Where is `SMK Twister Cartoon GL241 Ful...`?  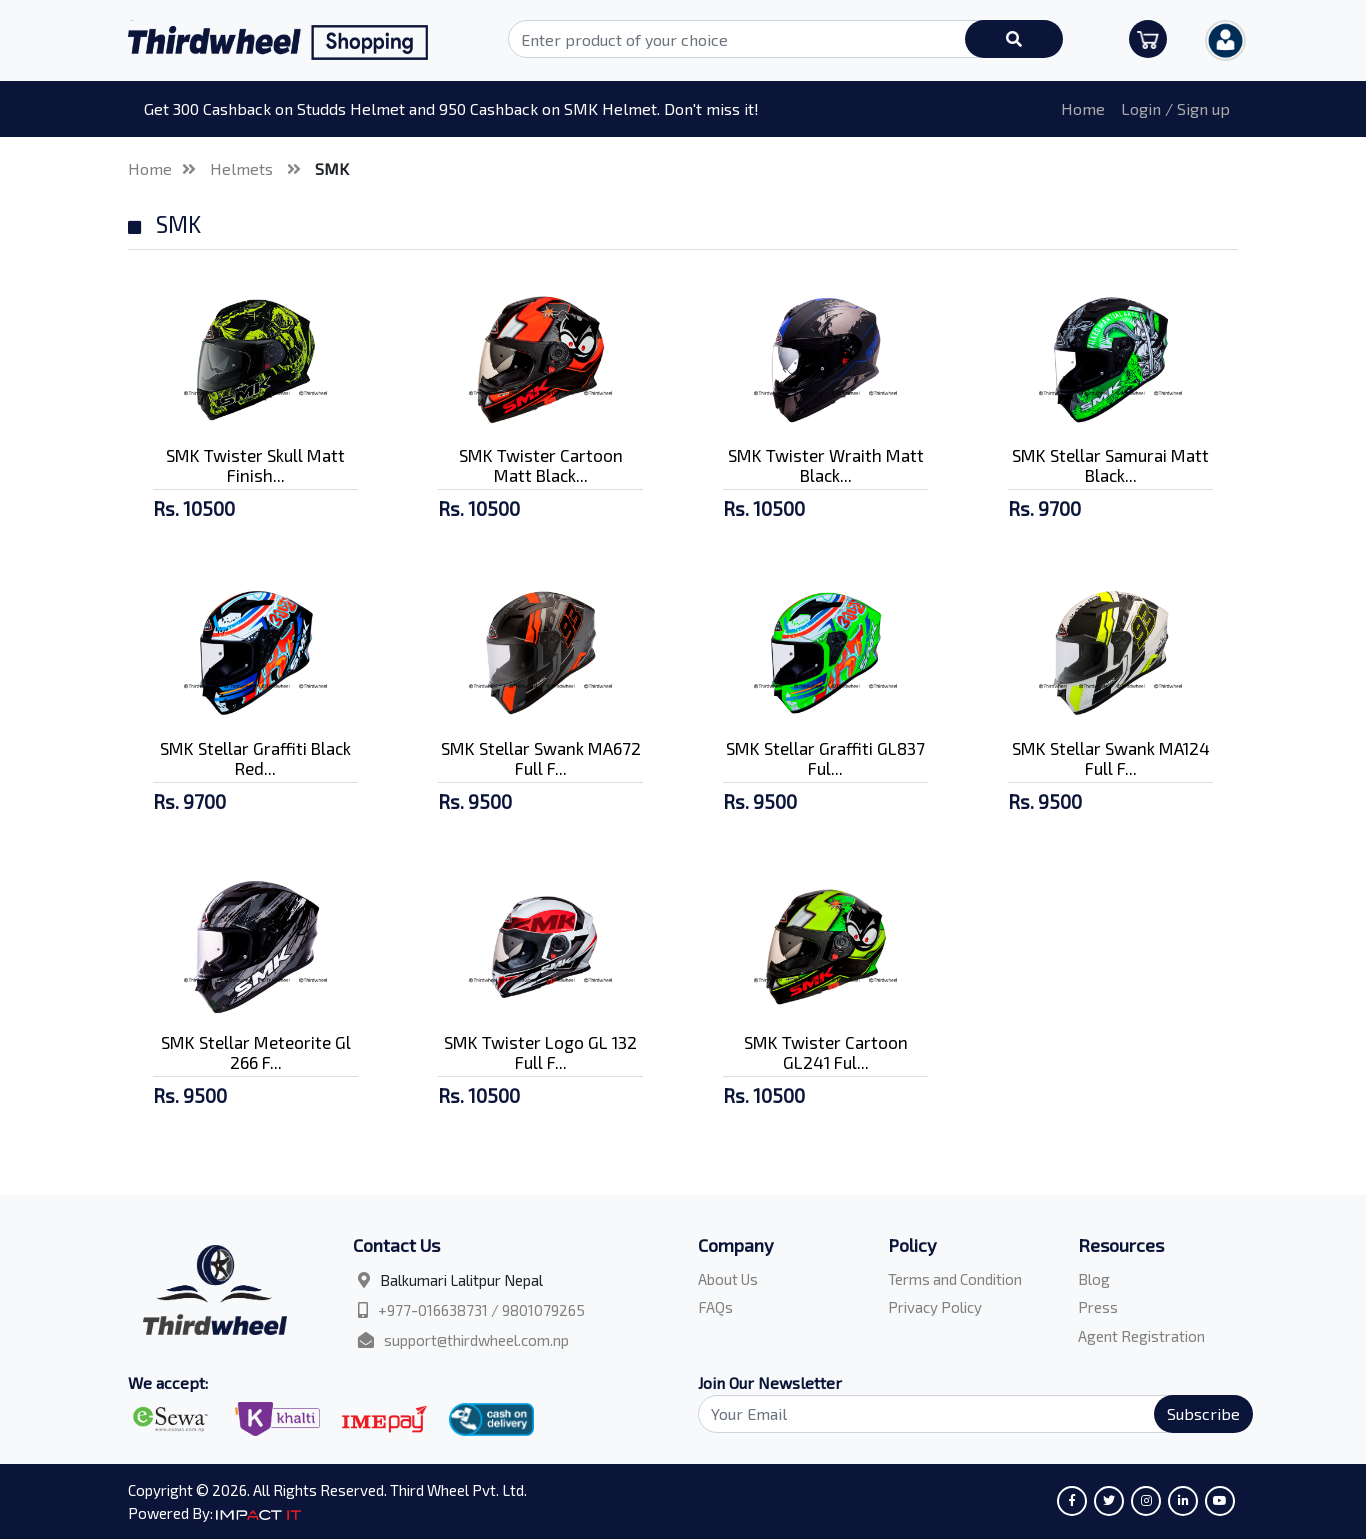
SMK Twister Cartoon GL241 Ful... is located at coordinates (826, 1052).